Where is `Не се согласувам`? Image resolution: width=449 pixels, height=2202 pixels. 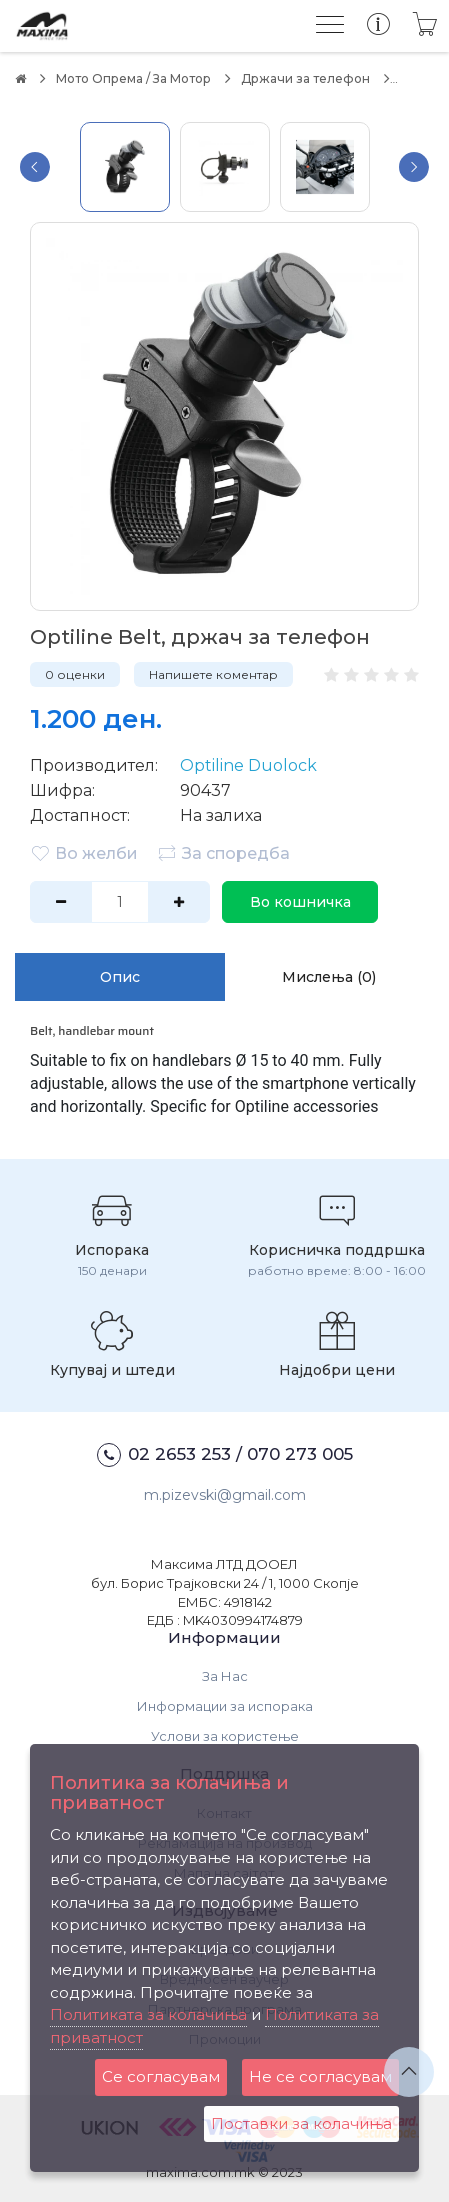 Не се согласувам is located at coordinates (320, 2076).